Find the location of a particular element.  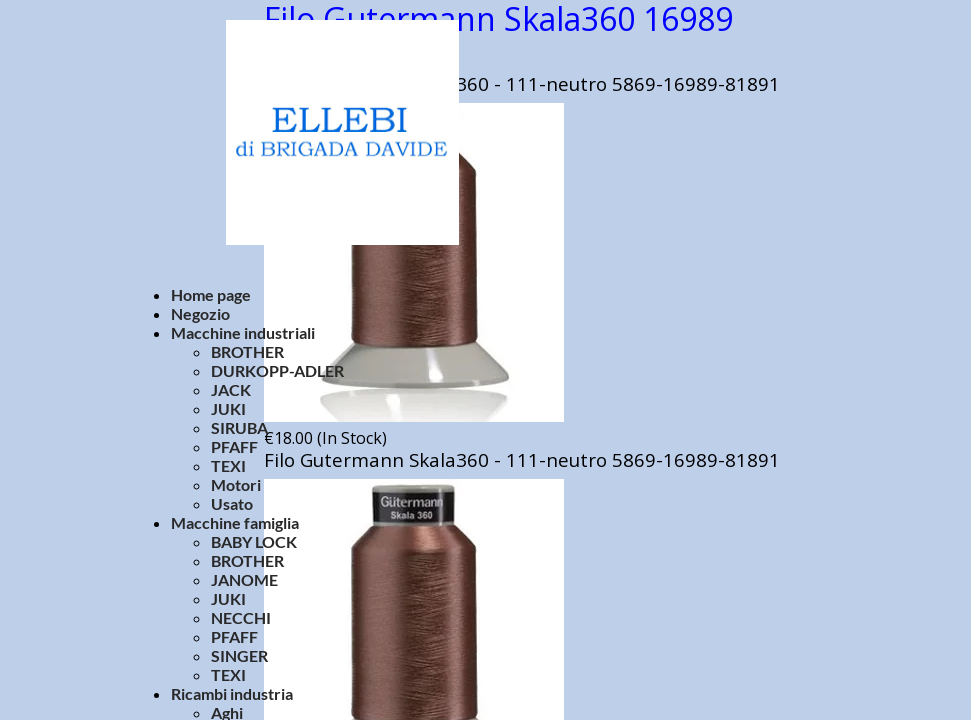

Motori is located at coordinates (236, 484).